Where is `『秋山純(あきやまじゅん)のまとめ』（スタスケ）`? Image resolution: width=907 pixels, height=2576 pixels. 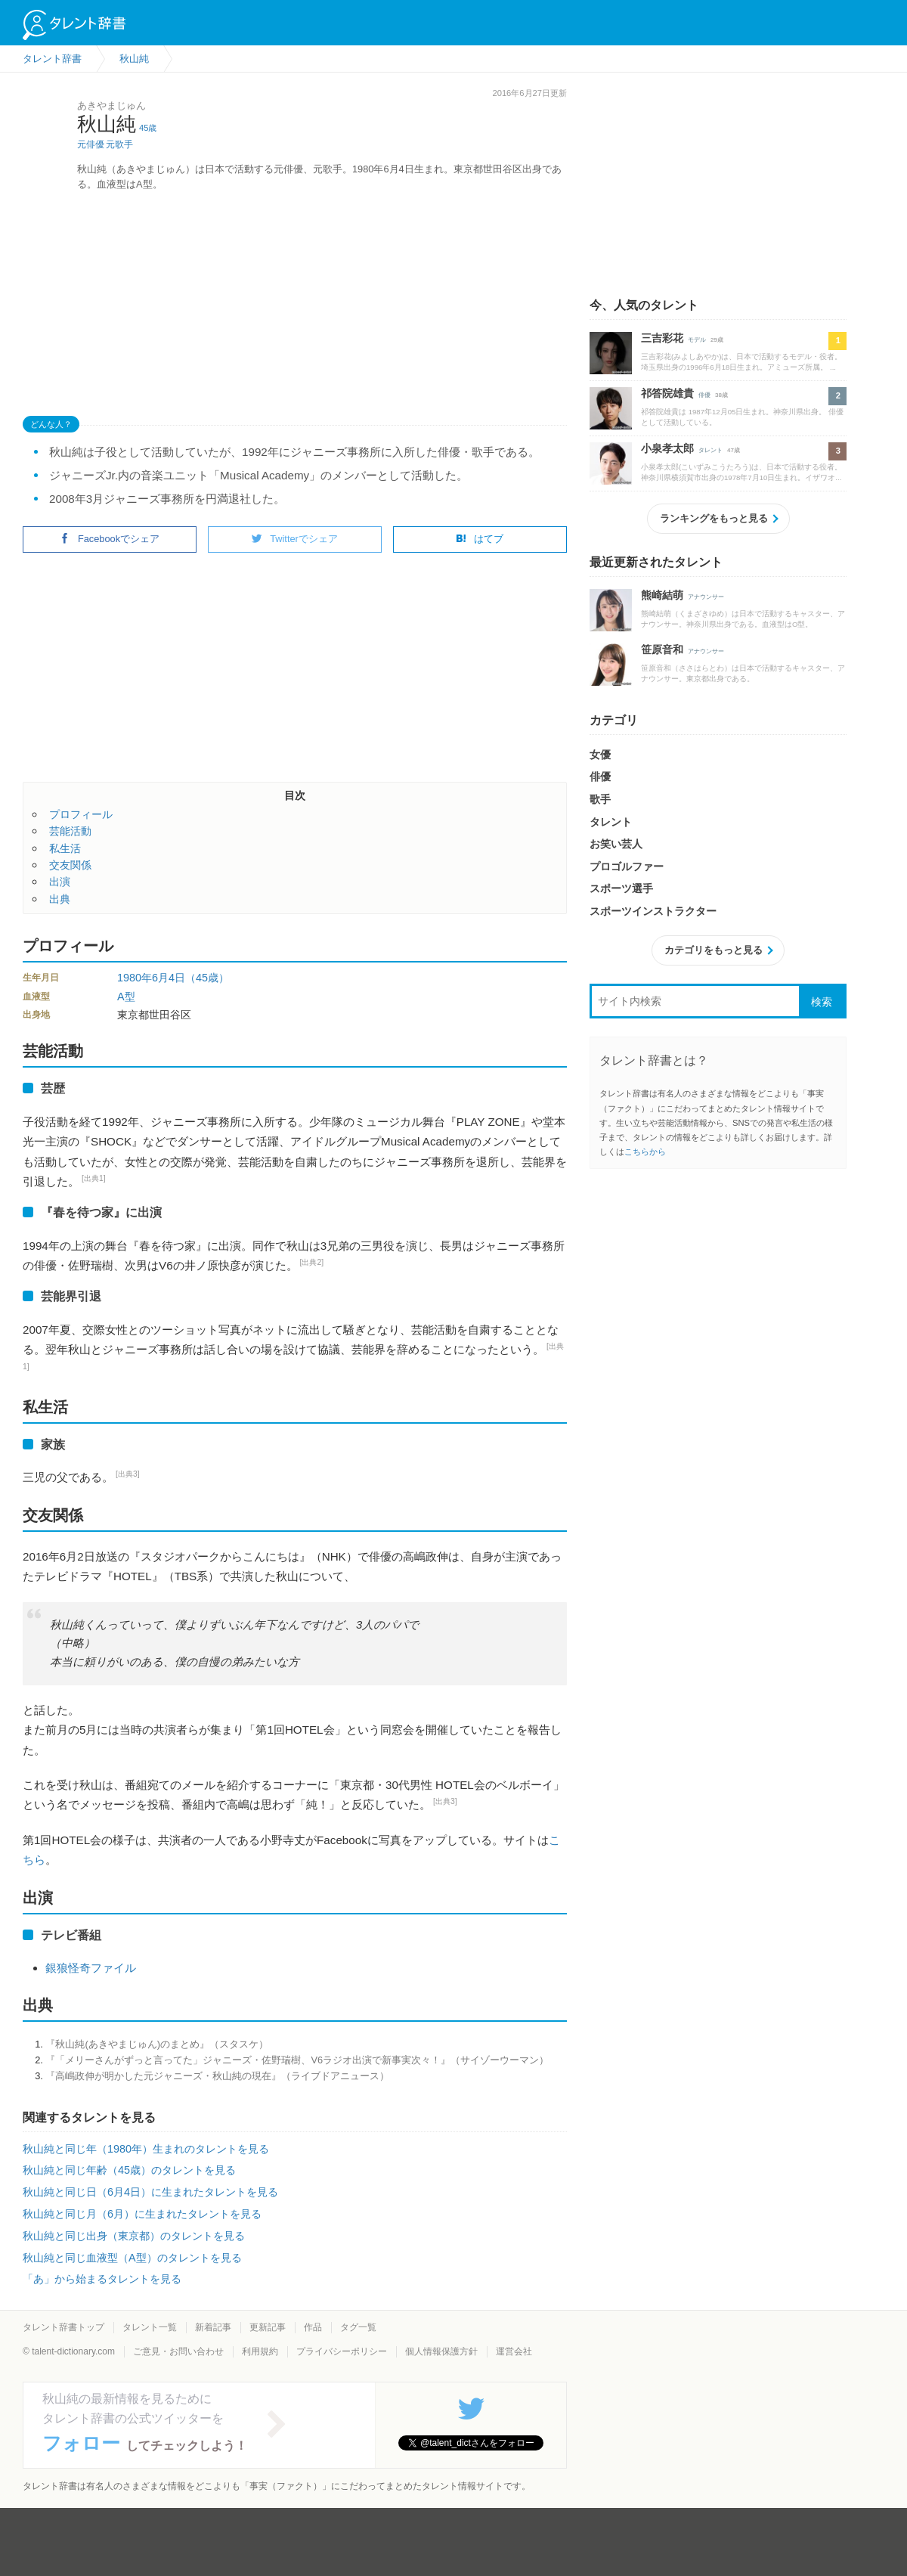 『秋山純(あきやまじゅん)のまとめ』（スタスケ） is located at coordinates (156, 2044).